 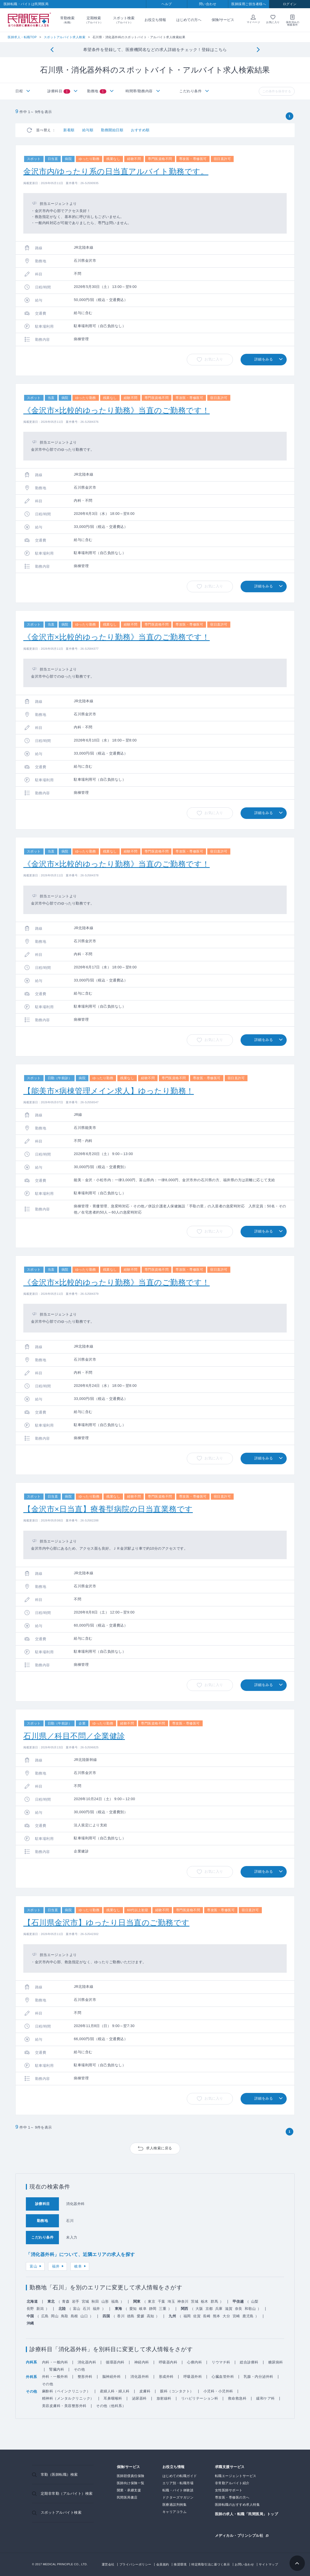 What do you see at coordinates (249, 2362) in the screenshot?
I see `総合診療科` at bounding box center [249, 2362].